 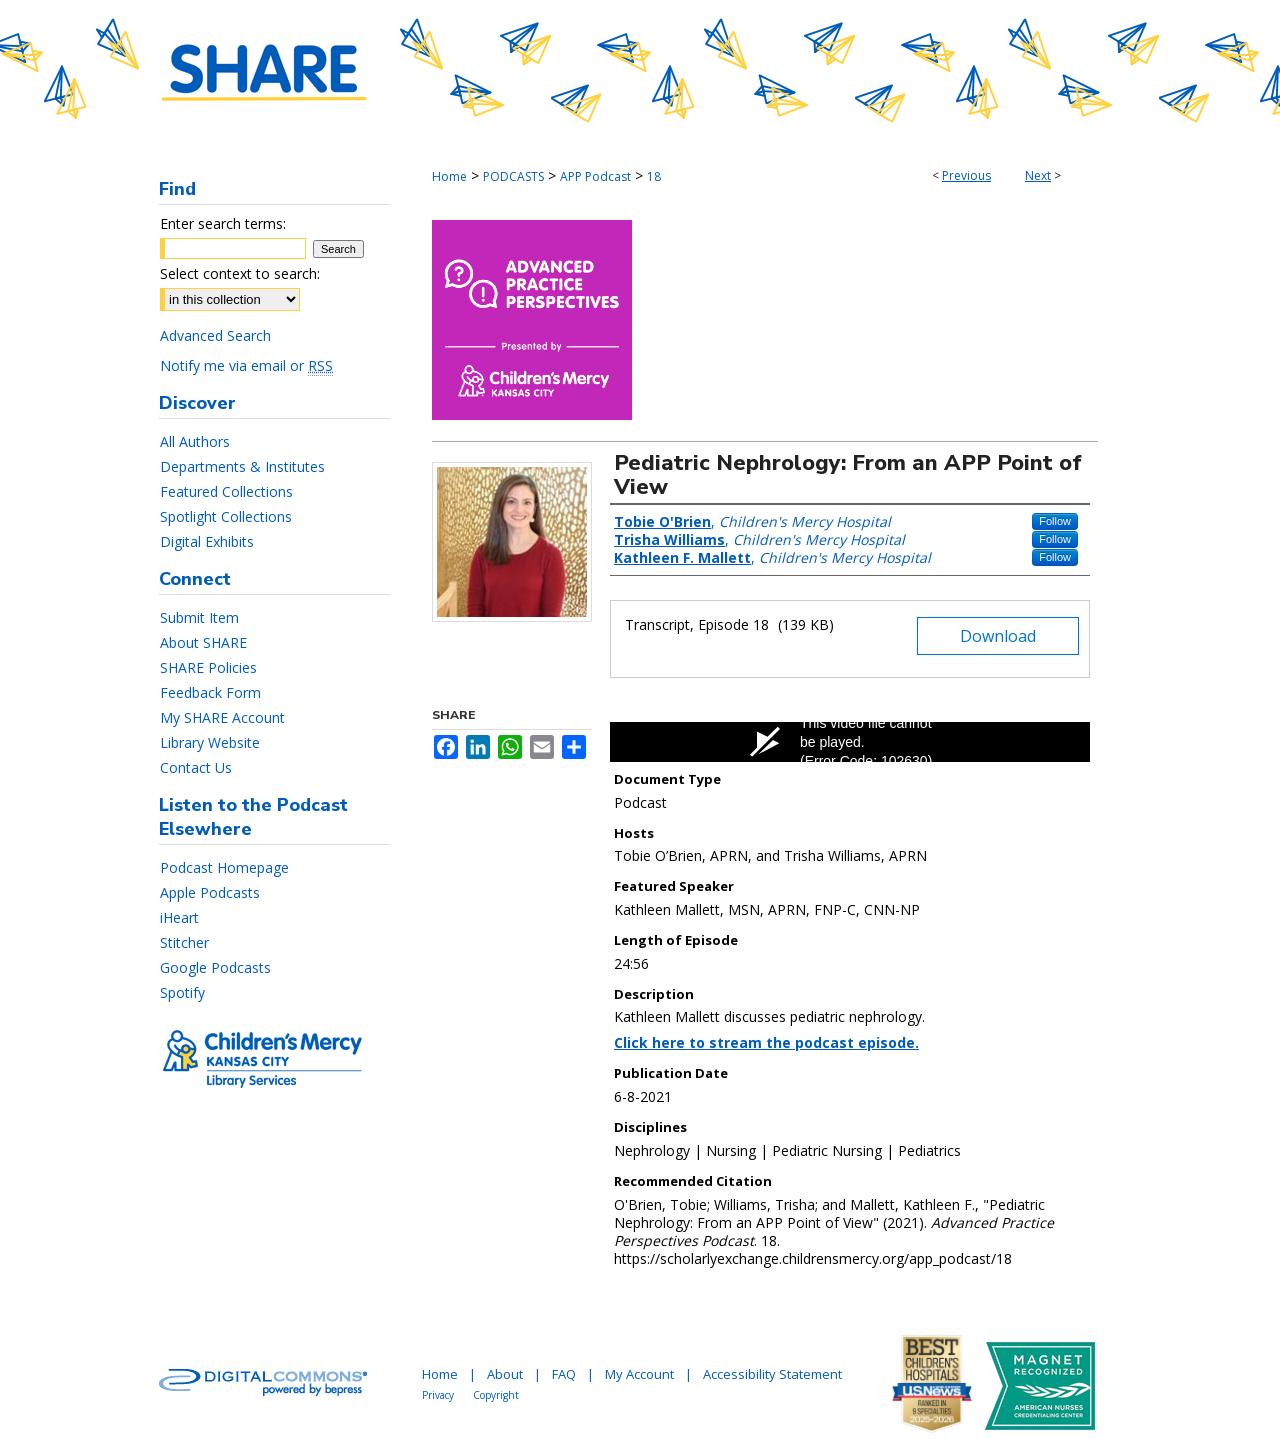 I want to click on APP Podcast, so click(x=595, y=176).